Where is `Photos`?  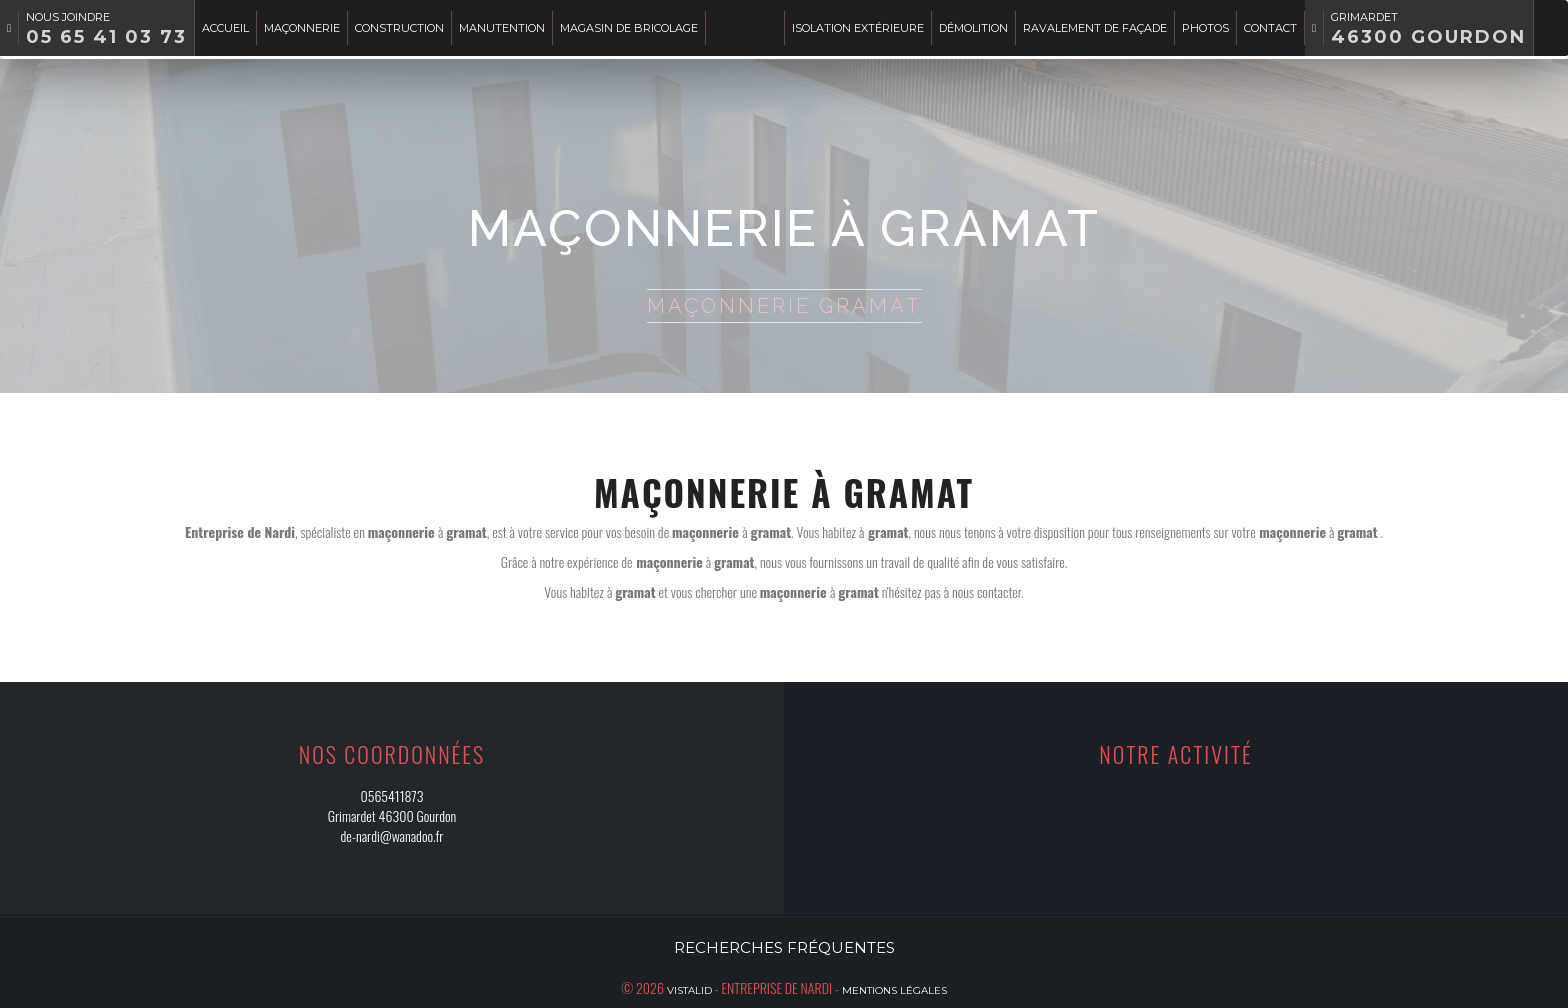 Photos is located at coordinates (1205, 28).